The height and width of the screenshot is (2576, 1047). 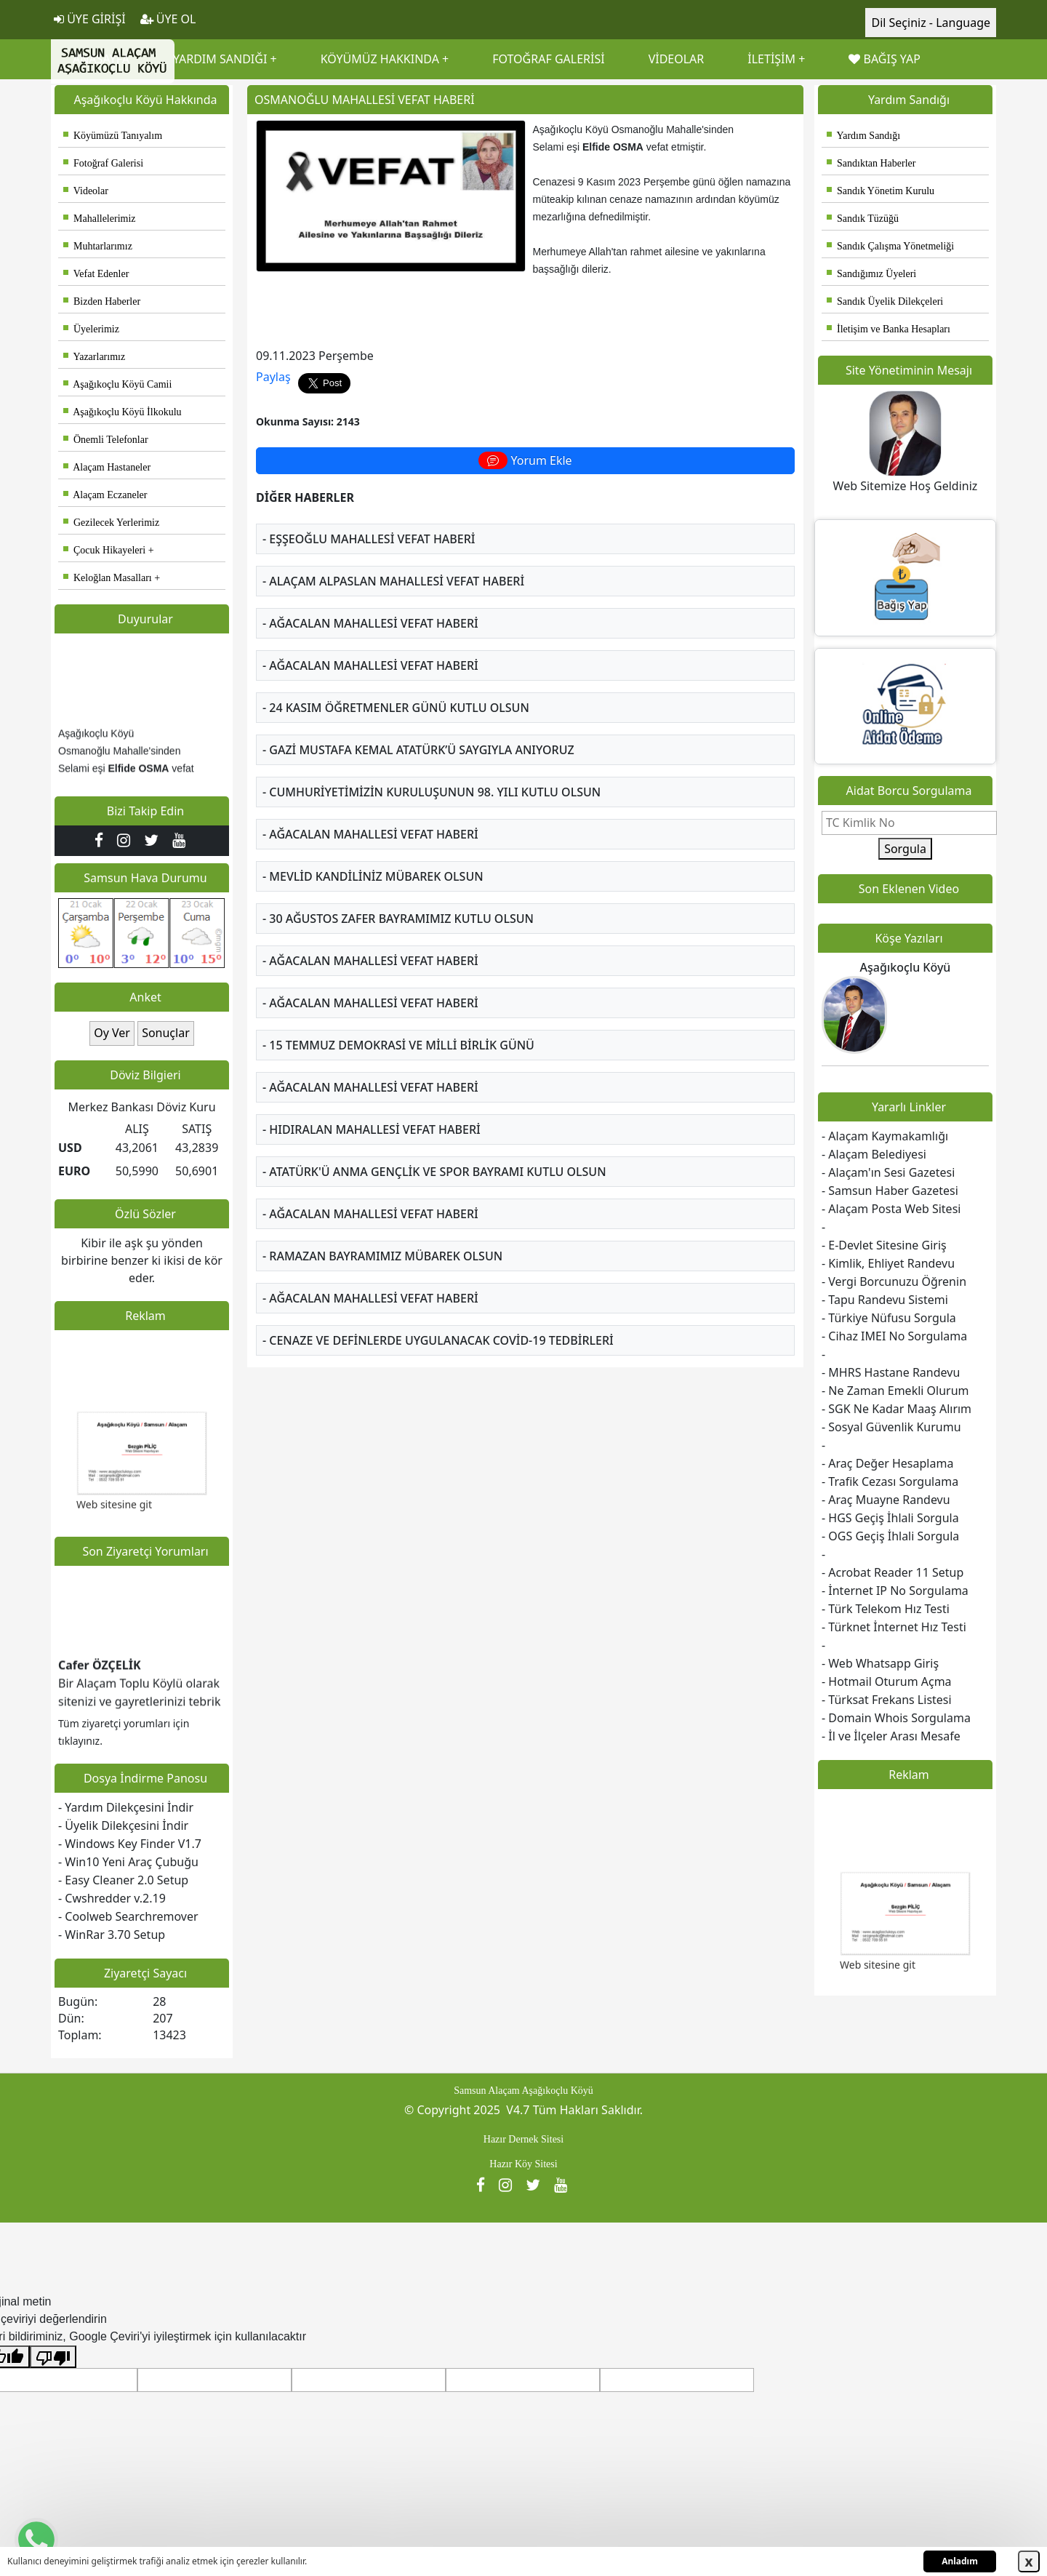 What do you see at coordinates (891, 1372) in the screenshot?
I see `- MHRS Hastane Randevu` at bounding box center [891, 1372].